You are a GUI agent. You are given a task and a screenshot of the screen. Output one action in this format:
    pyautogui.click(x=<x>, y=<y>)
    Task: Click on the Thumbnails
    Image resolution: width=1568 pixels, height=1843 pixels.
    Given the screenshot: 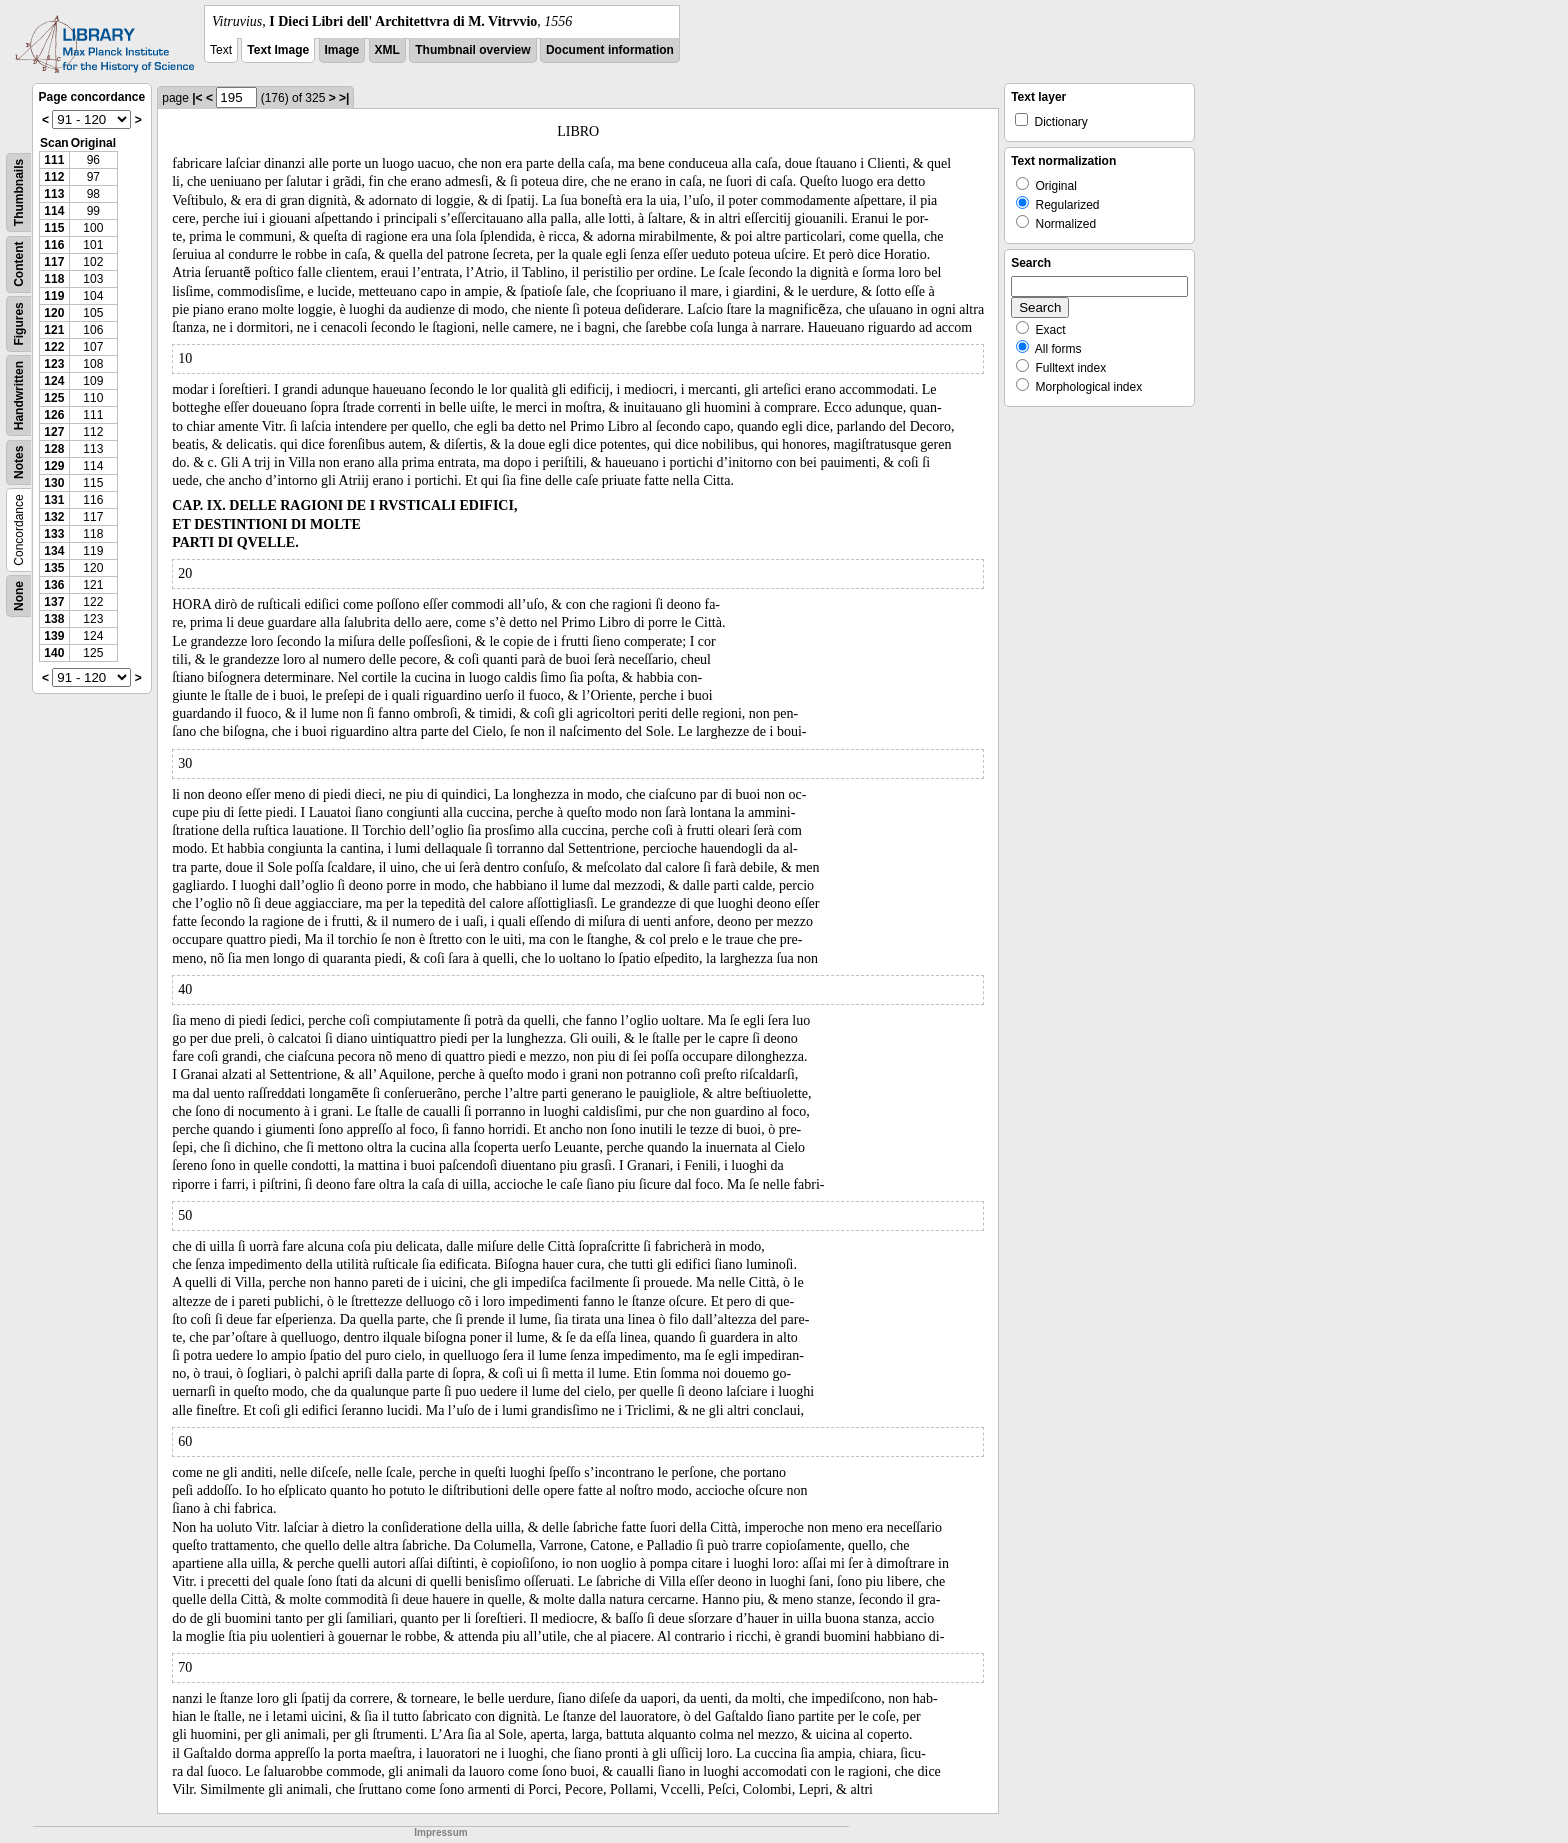 What is the action you would take?
    pyautogui.click(x=19, y=192)
    